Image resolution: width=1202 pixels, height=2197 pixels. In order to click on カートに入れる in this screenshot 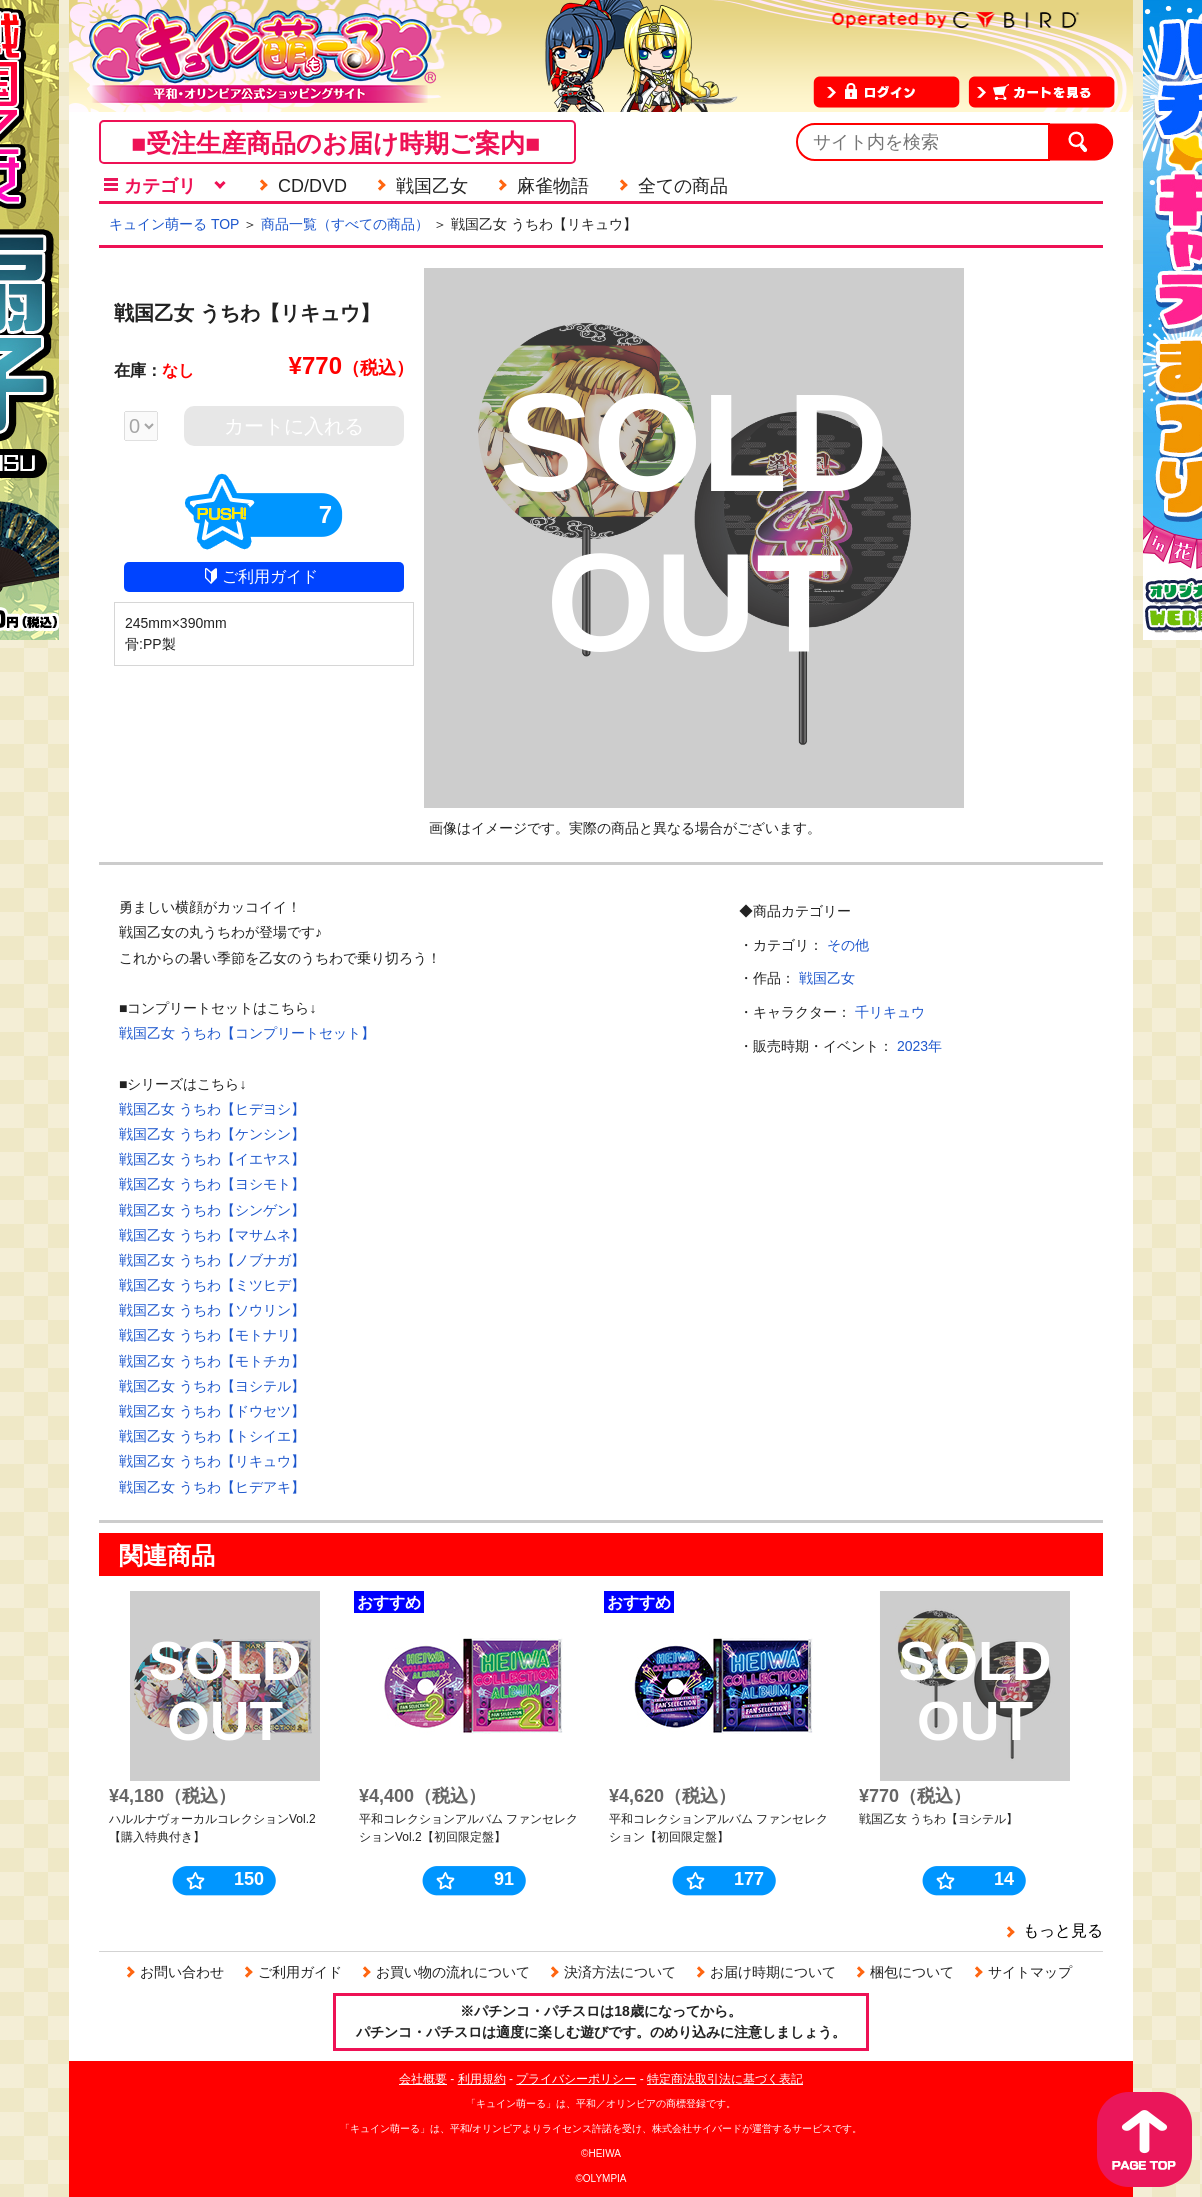, I will do `click(294, 426)`.